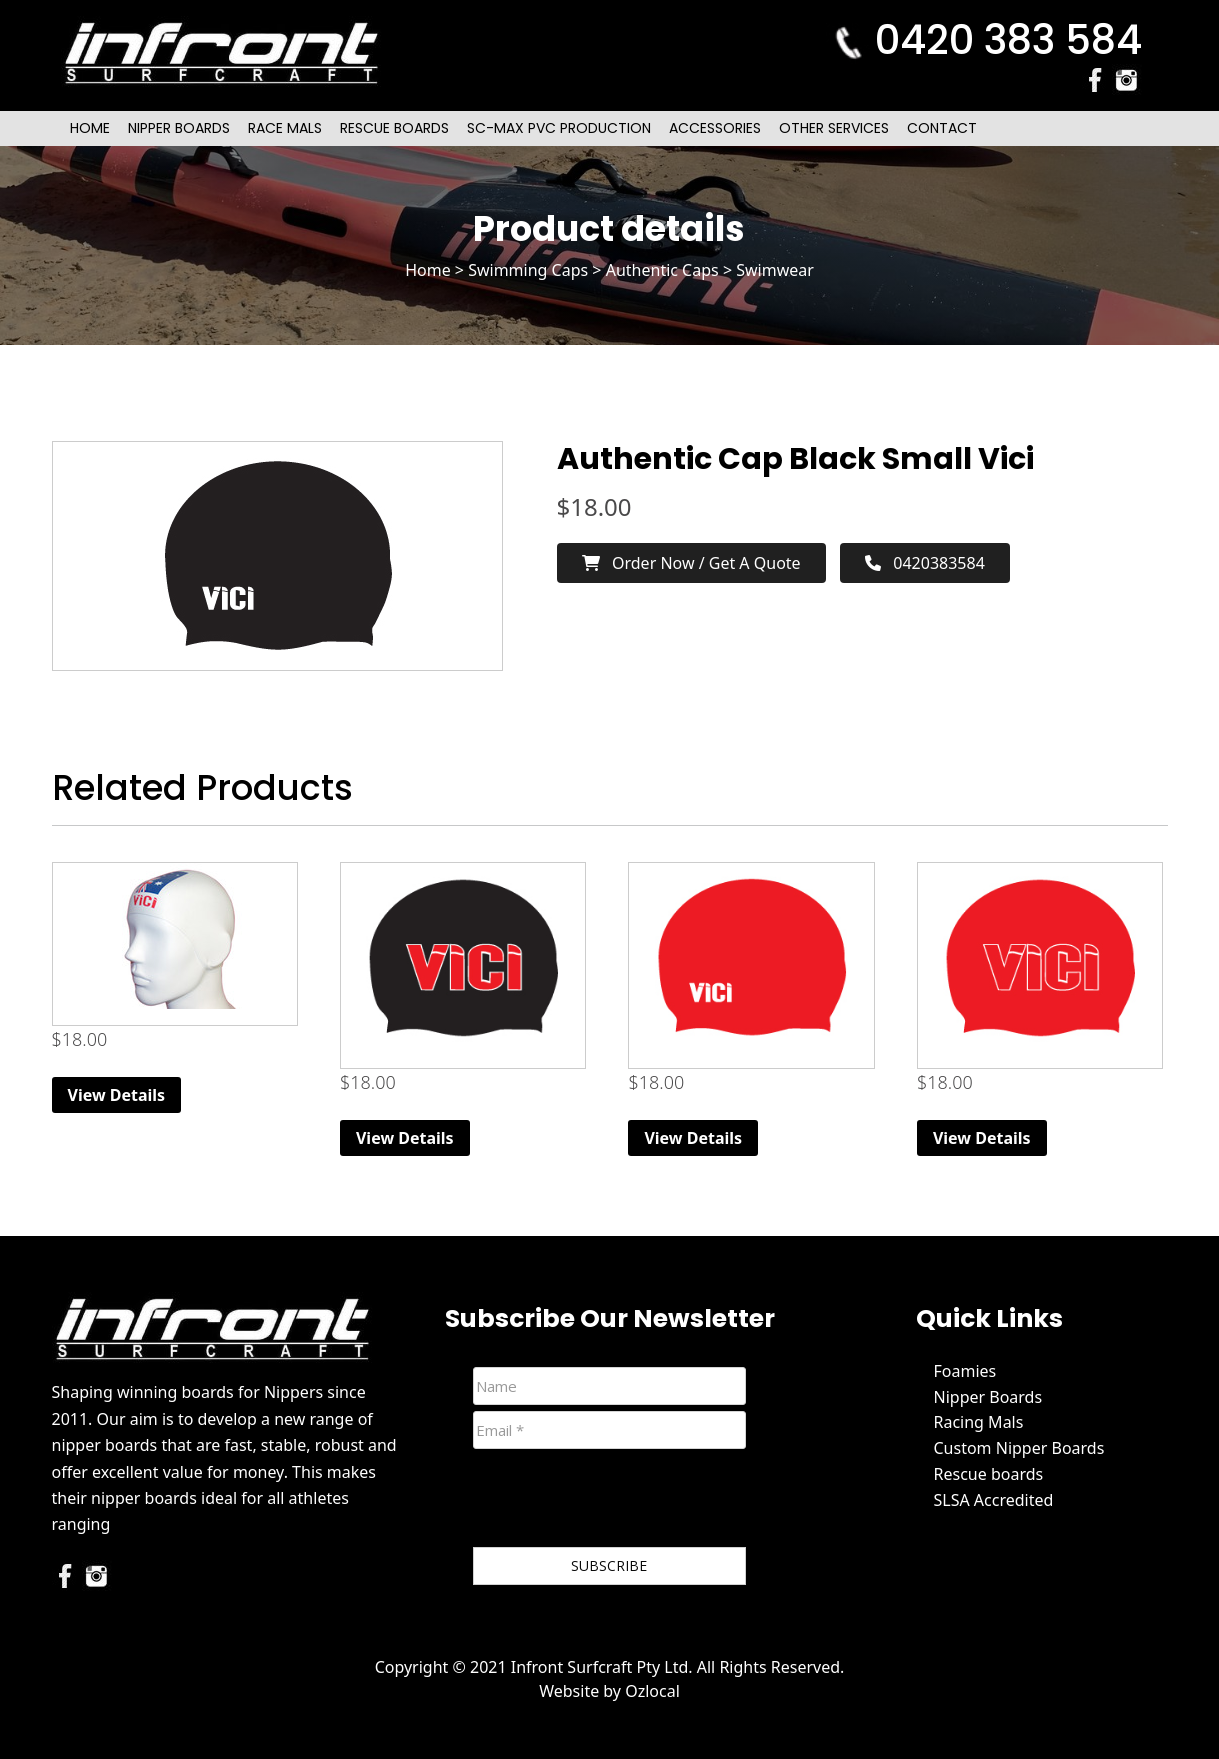 Image resolution: width=1219 pixels, height=1759 pixels. I want to click on Ozlocal, so click(652, 1691).